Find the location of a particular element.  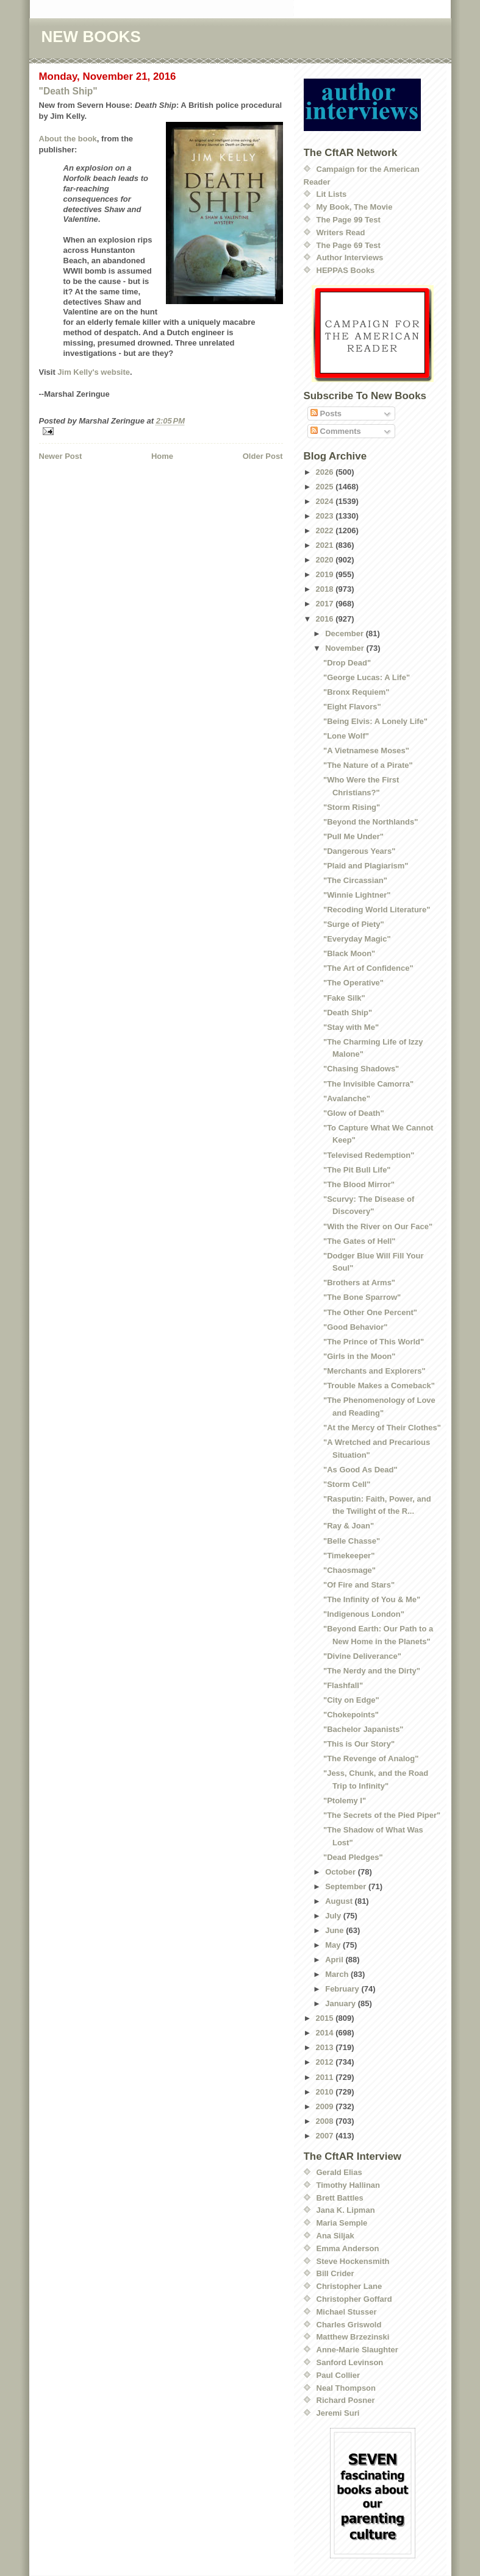

"This is Our Story" is located at coordinates (359, 1743).